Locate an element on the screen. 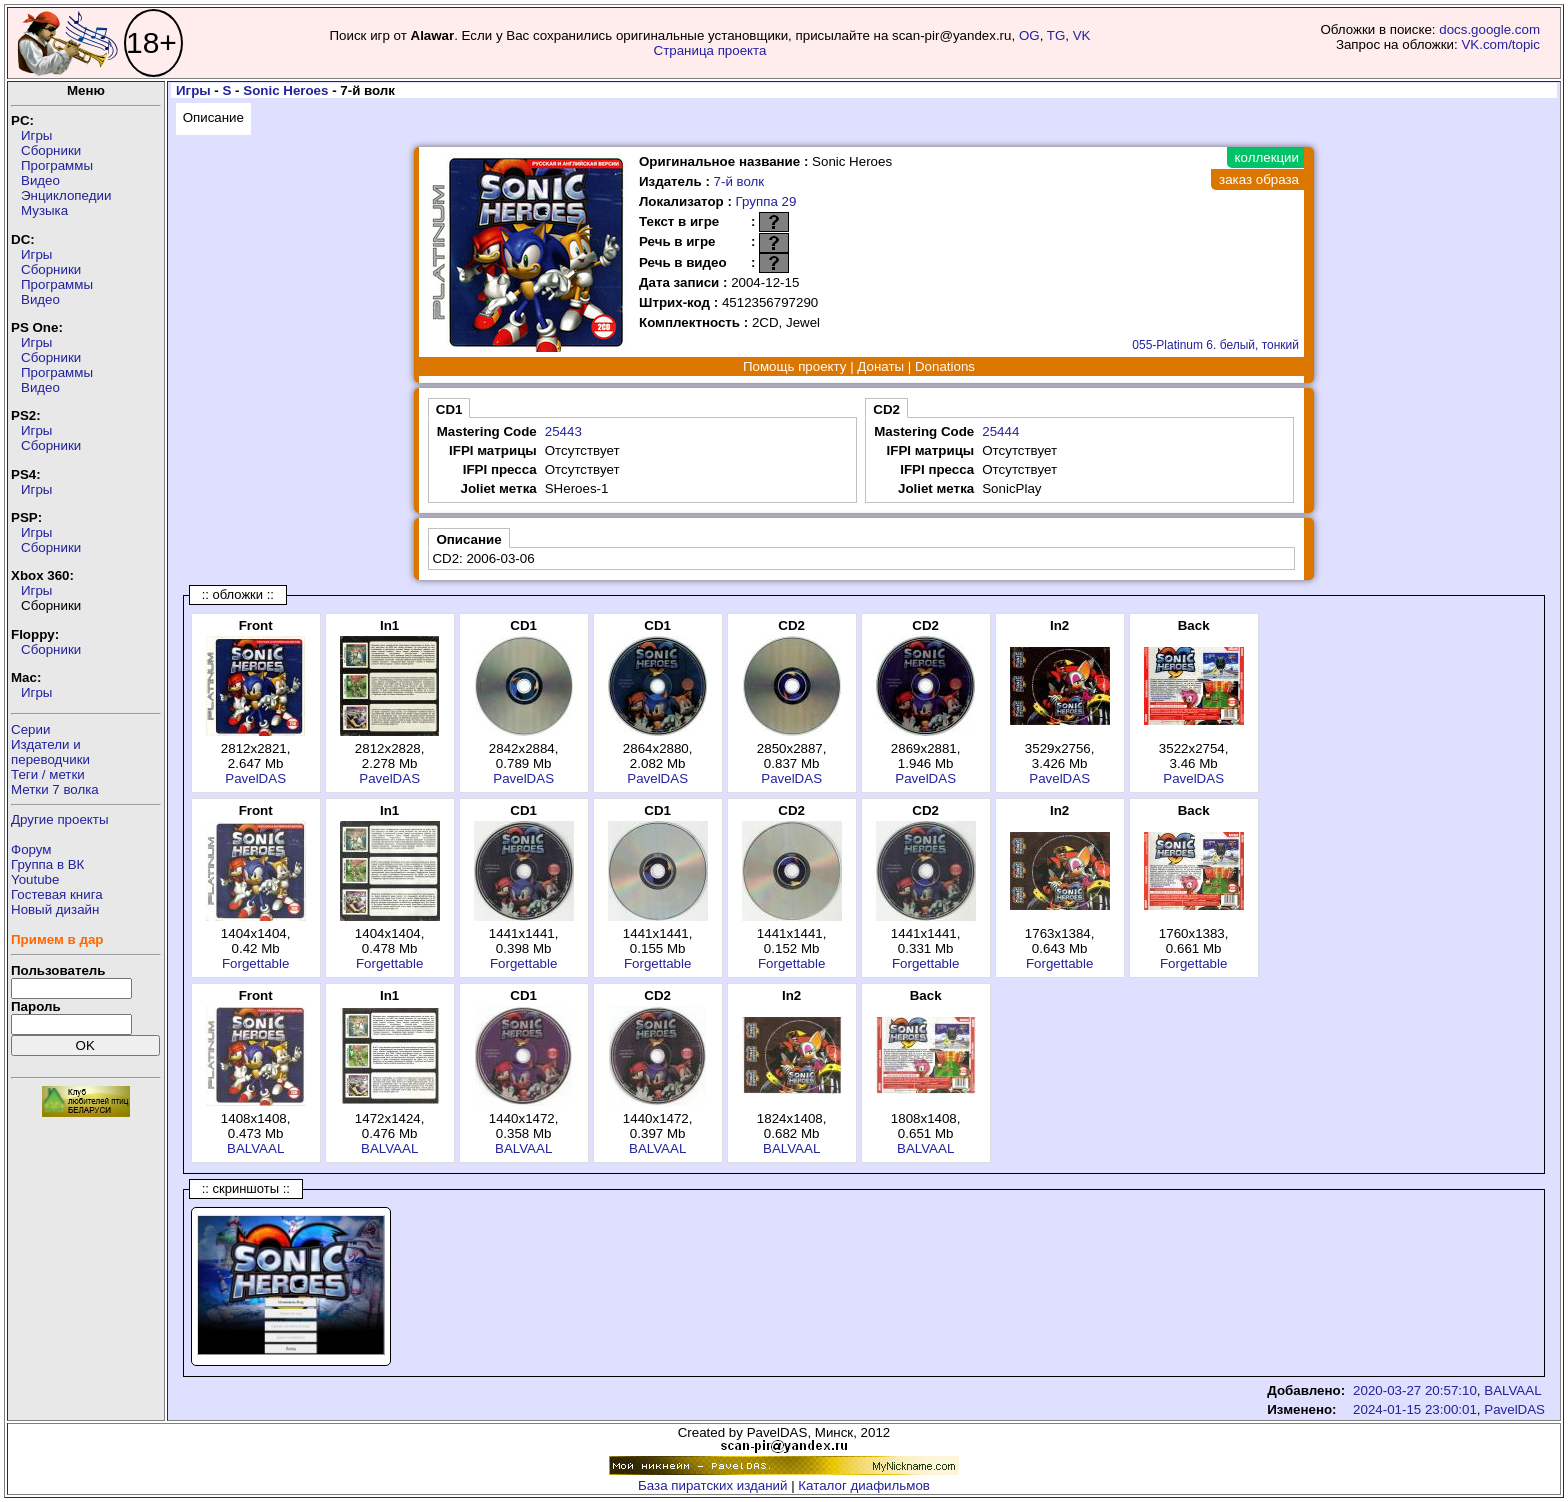 The image size is (1568, 1502). Игры is located at coordinates (36, 135).